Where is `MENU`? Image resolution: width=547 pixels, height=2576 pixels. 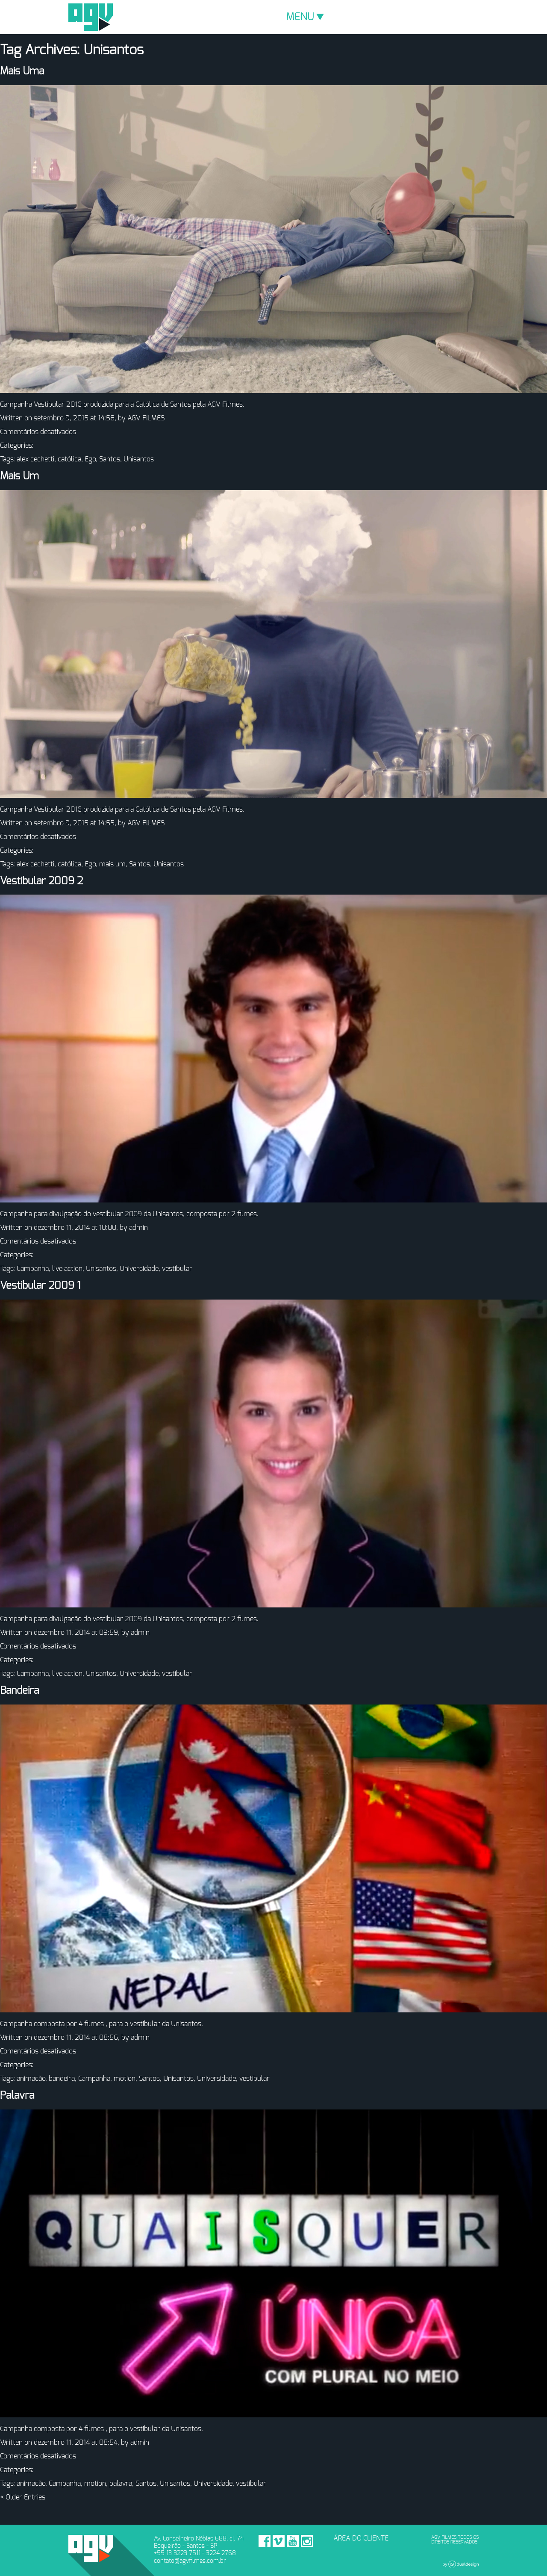
MENU is located at coordinates (305, 17).